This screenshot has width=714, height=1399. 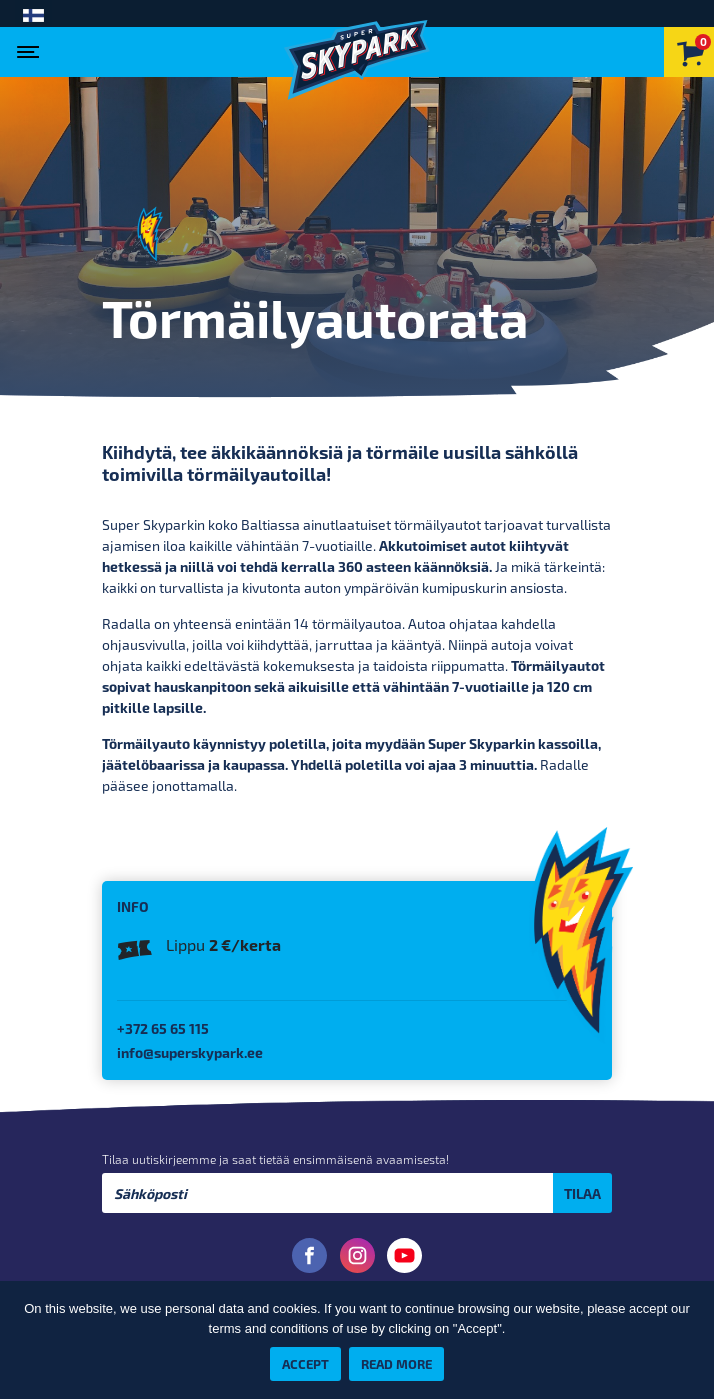 I want to click on +372 65 65 115, so click(x=163, y=1028).